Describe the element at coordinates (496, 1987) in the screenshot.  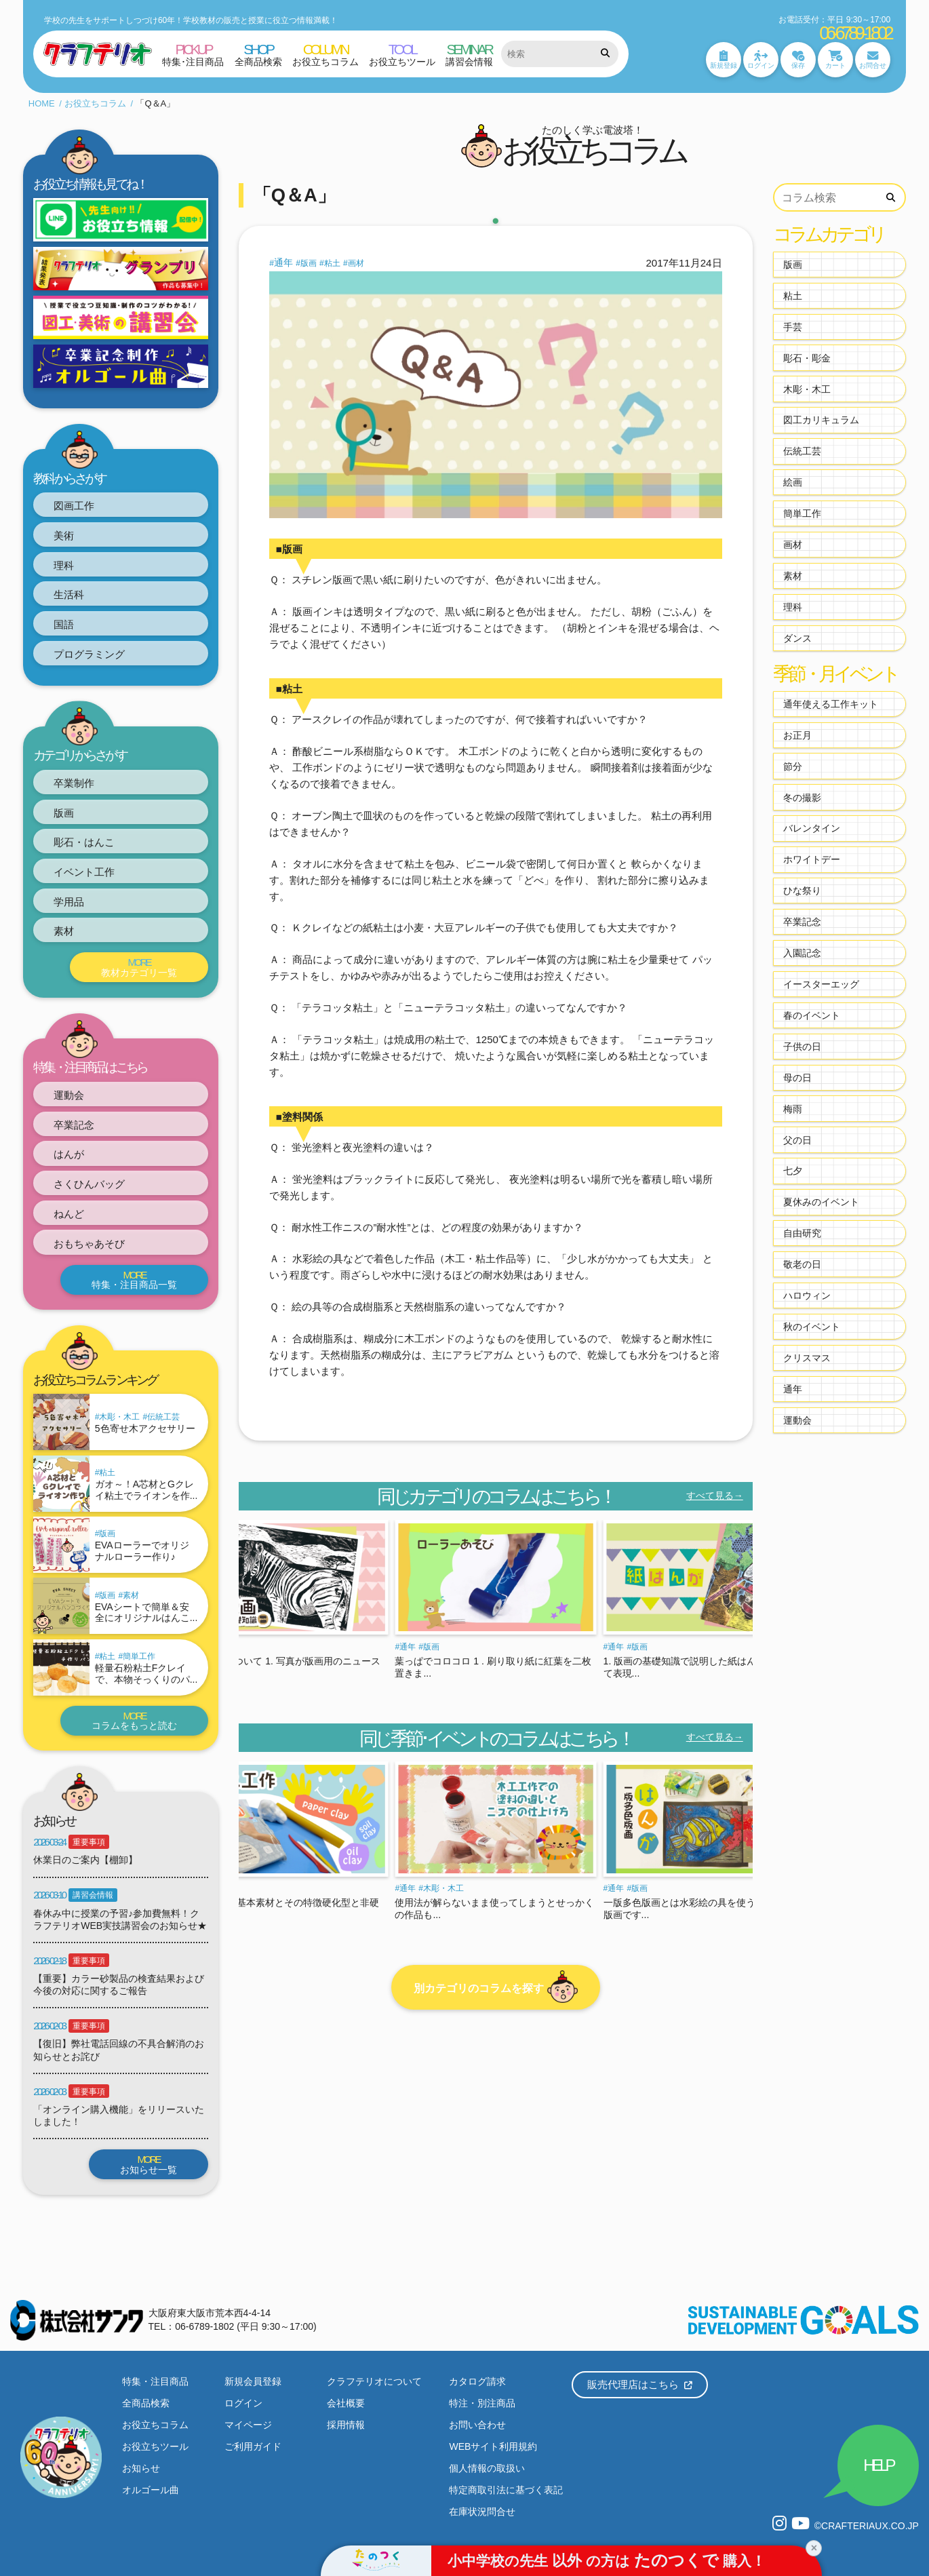
I see `別カテゴリのコラムを探す` at that location.